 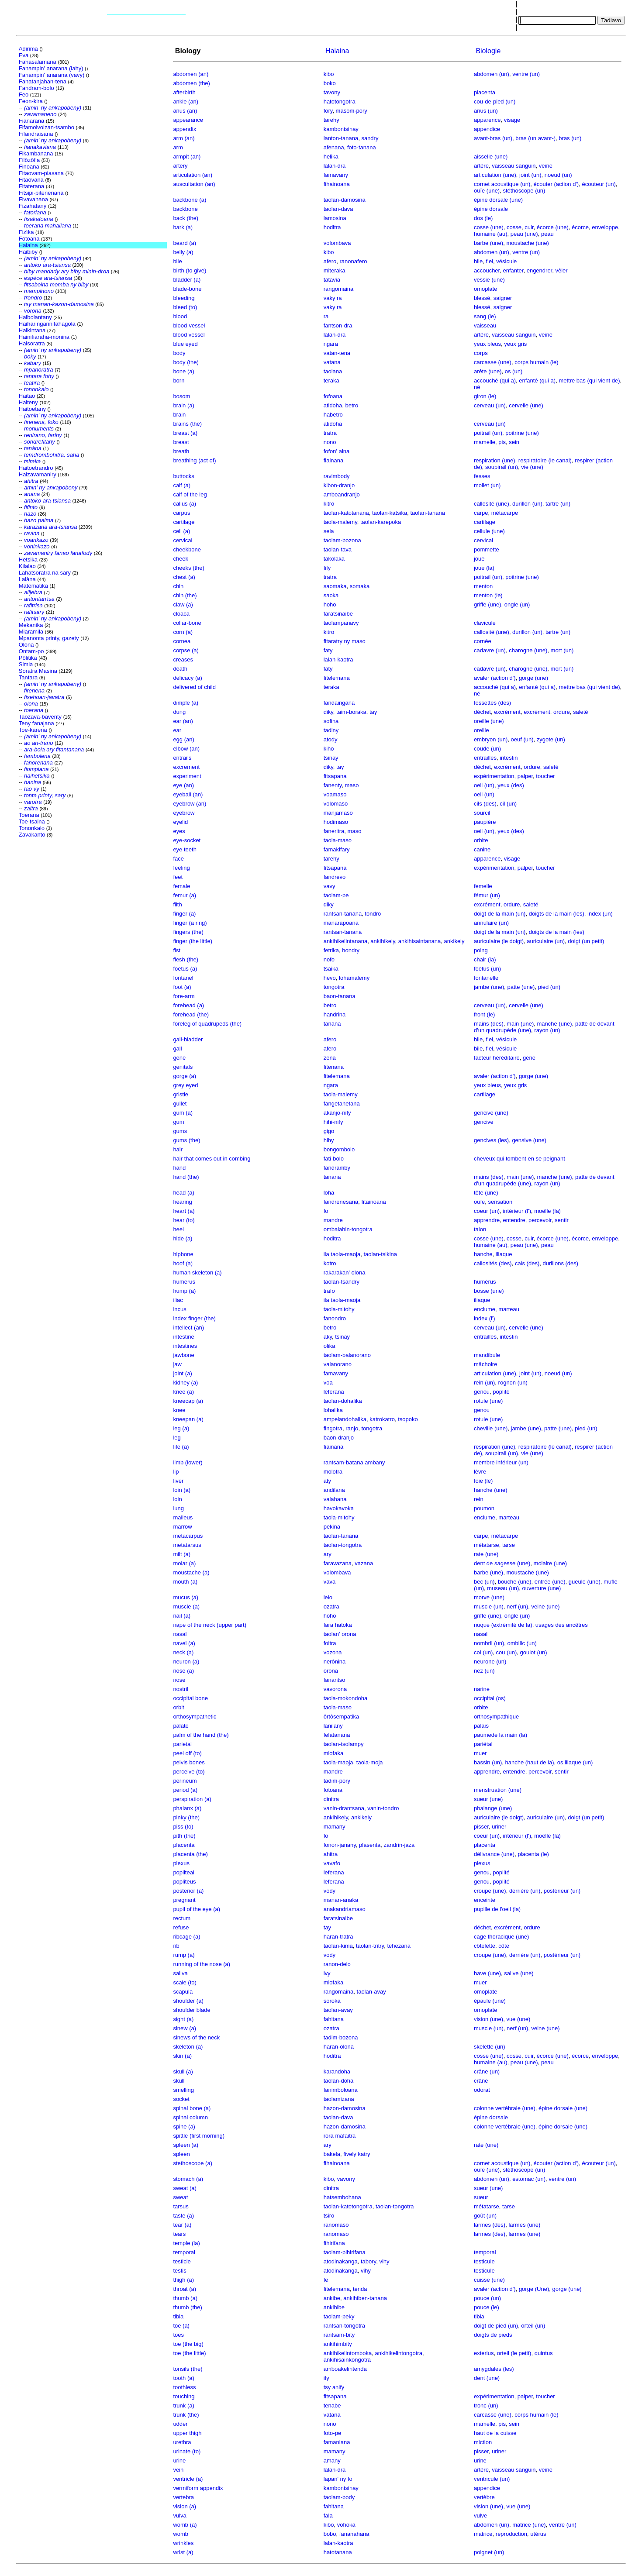 What do you see at coordinates (491, 923) in the screenshot?
I see `annulaire (un)` at bounding box center [491, 923].